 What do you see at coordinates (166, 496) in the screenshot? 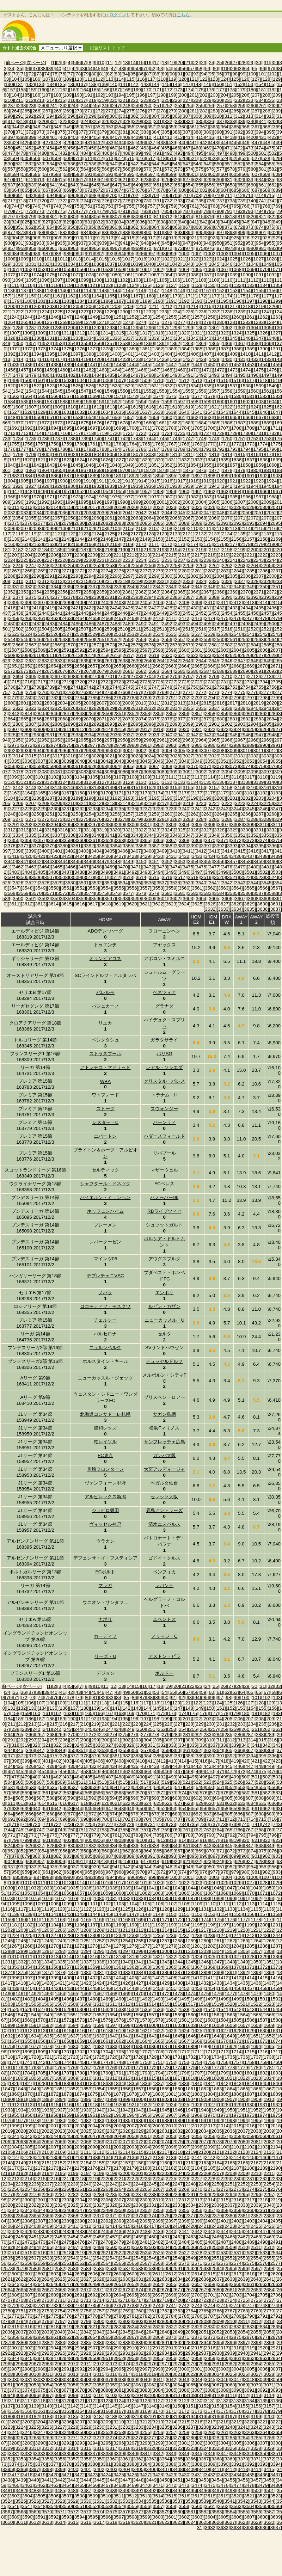
I see `[1980]` at bounding box center [166, 496].